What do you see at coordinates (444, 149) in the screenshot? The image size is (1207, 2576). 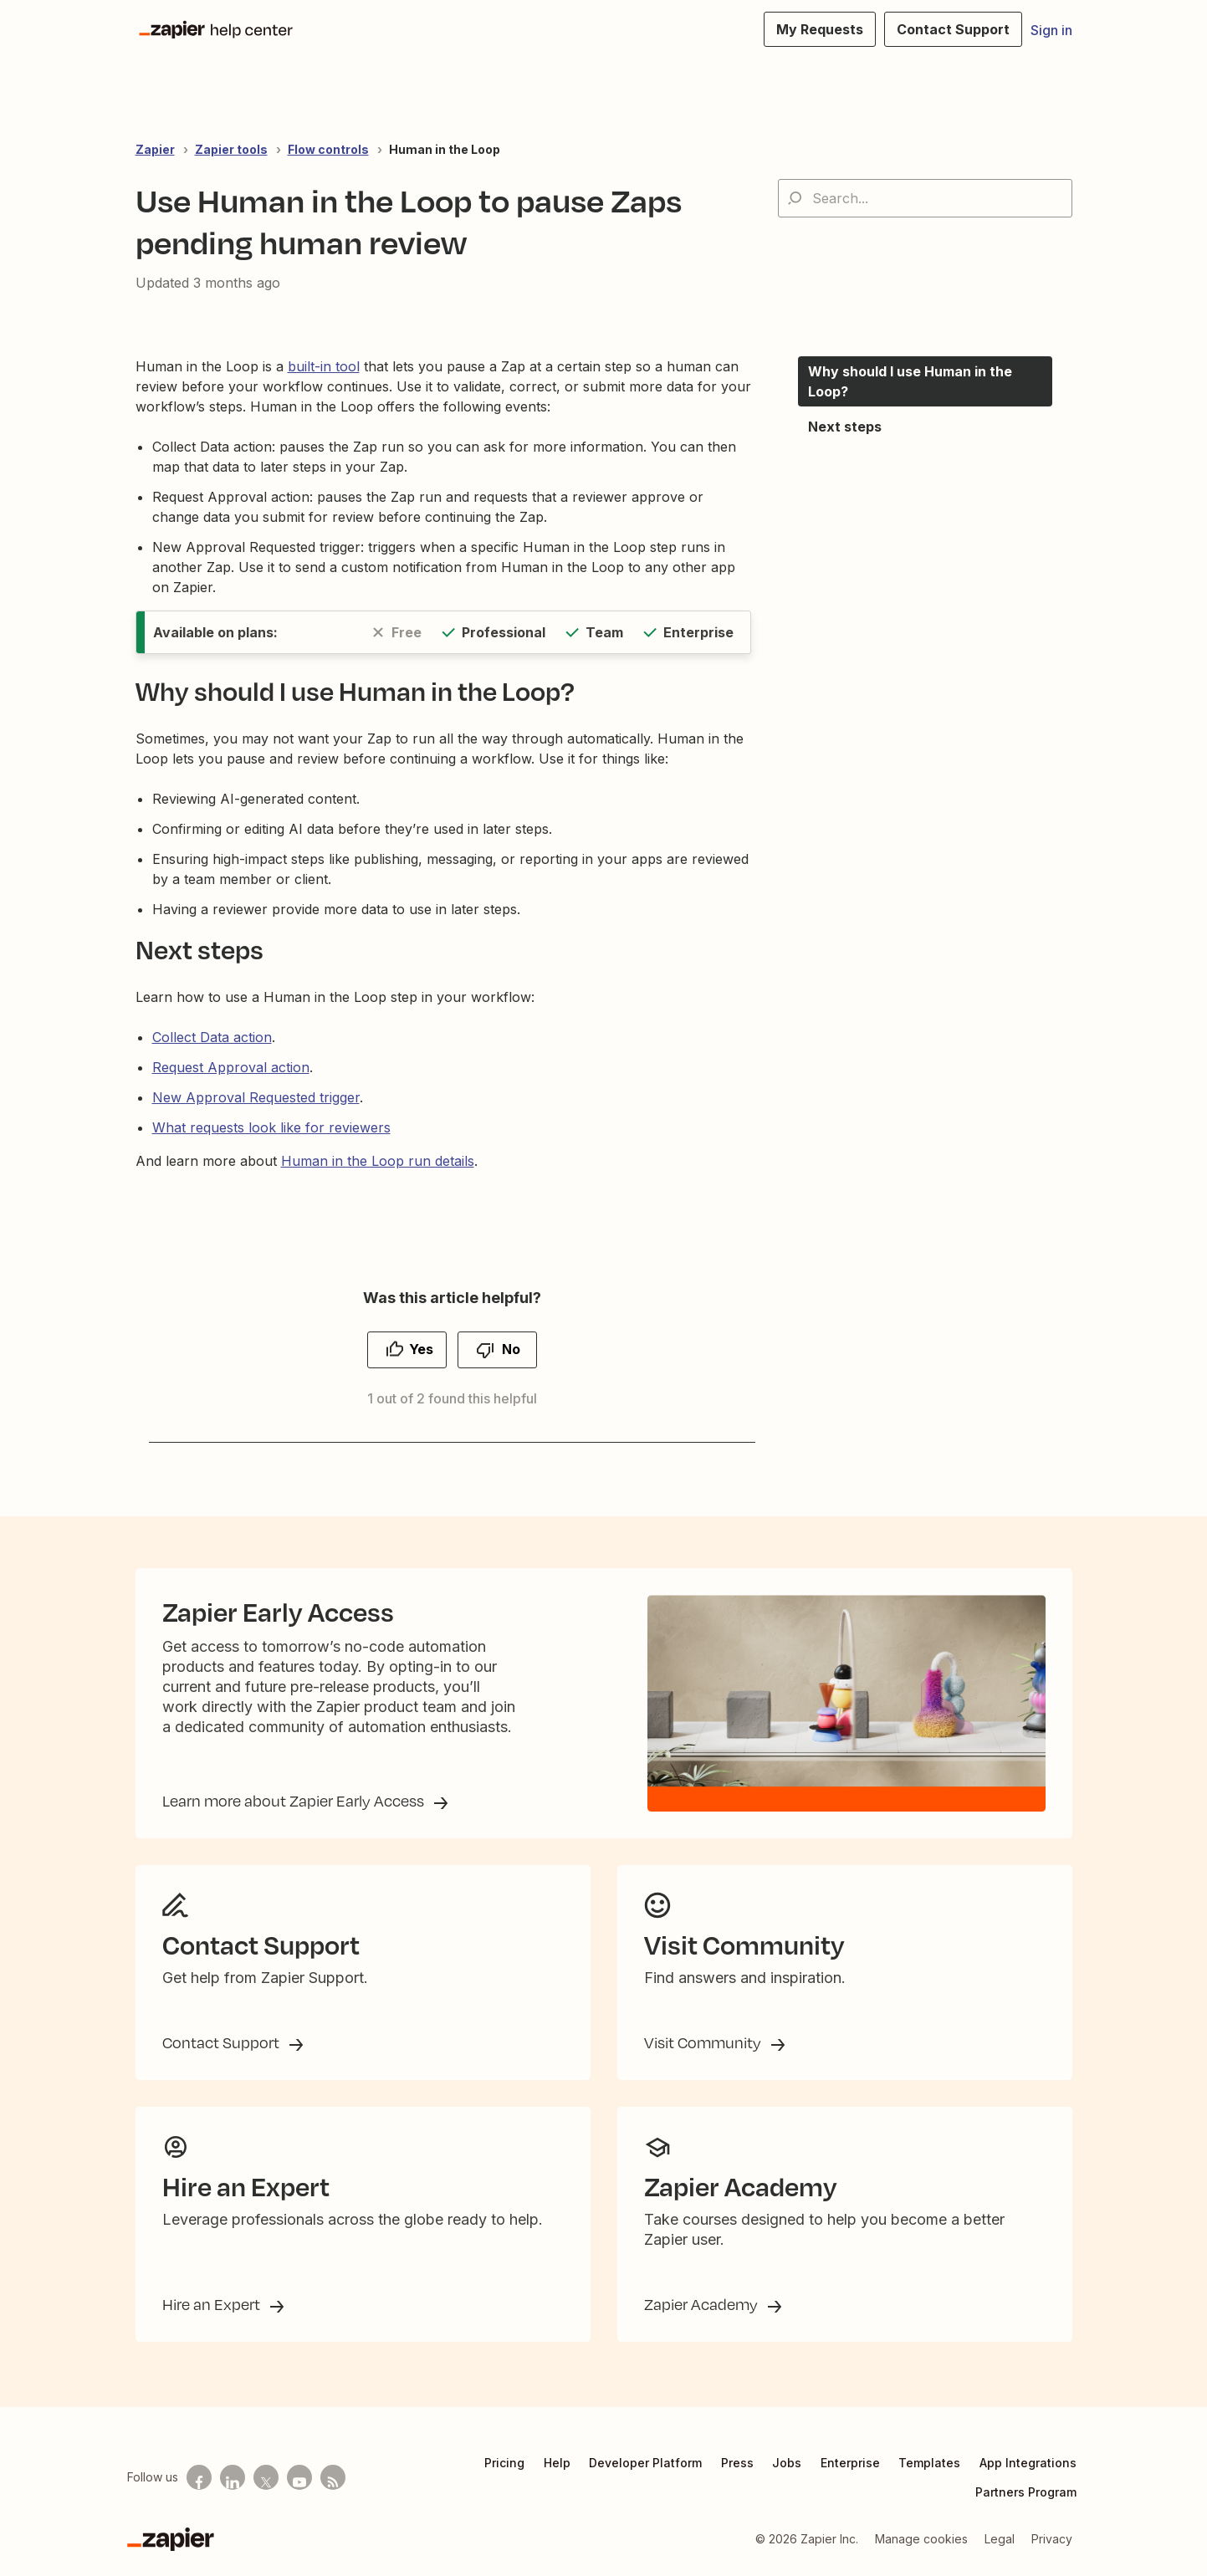 I see `Human in the Loop` at bounding box center [444, 149].